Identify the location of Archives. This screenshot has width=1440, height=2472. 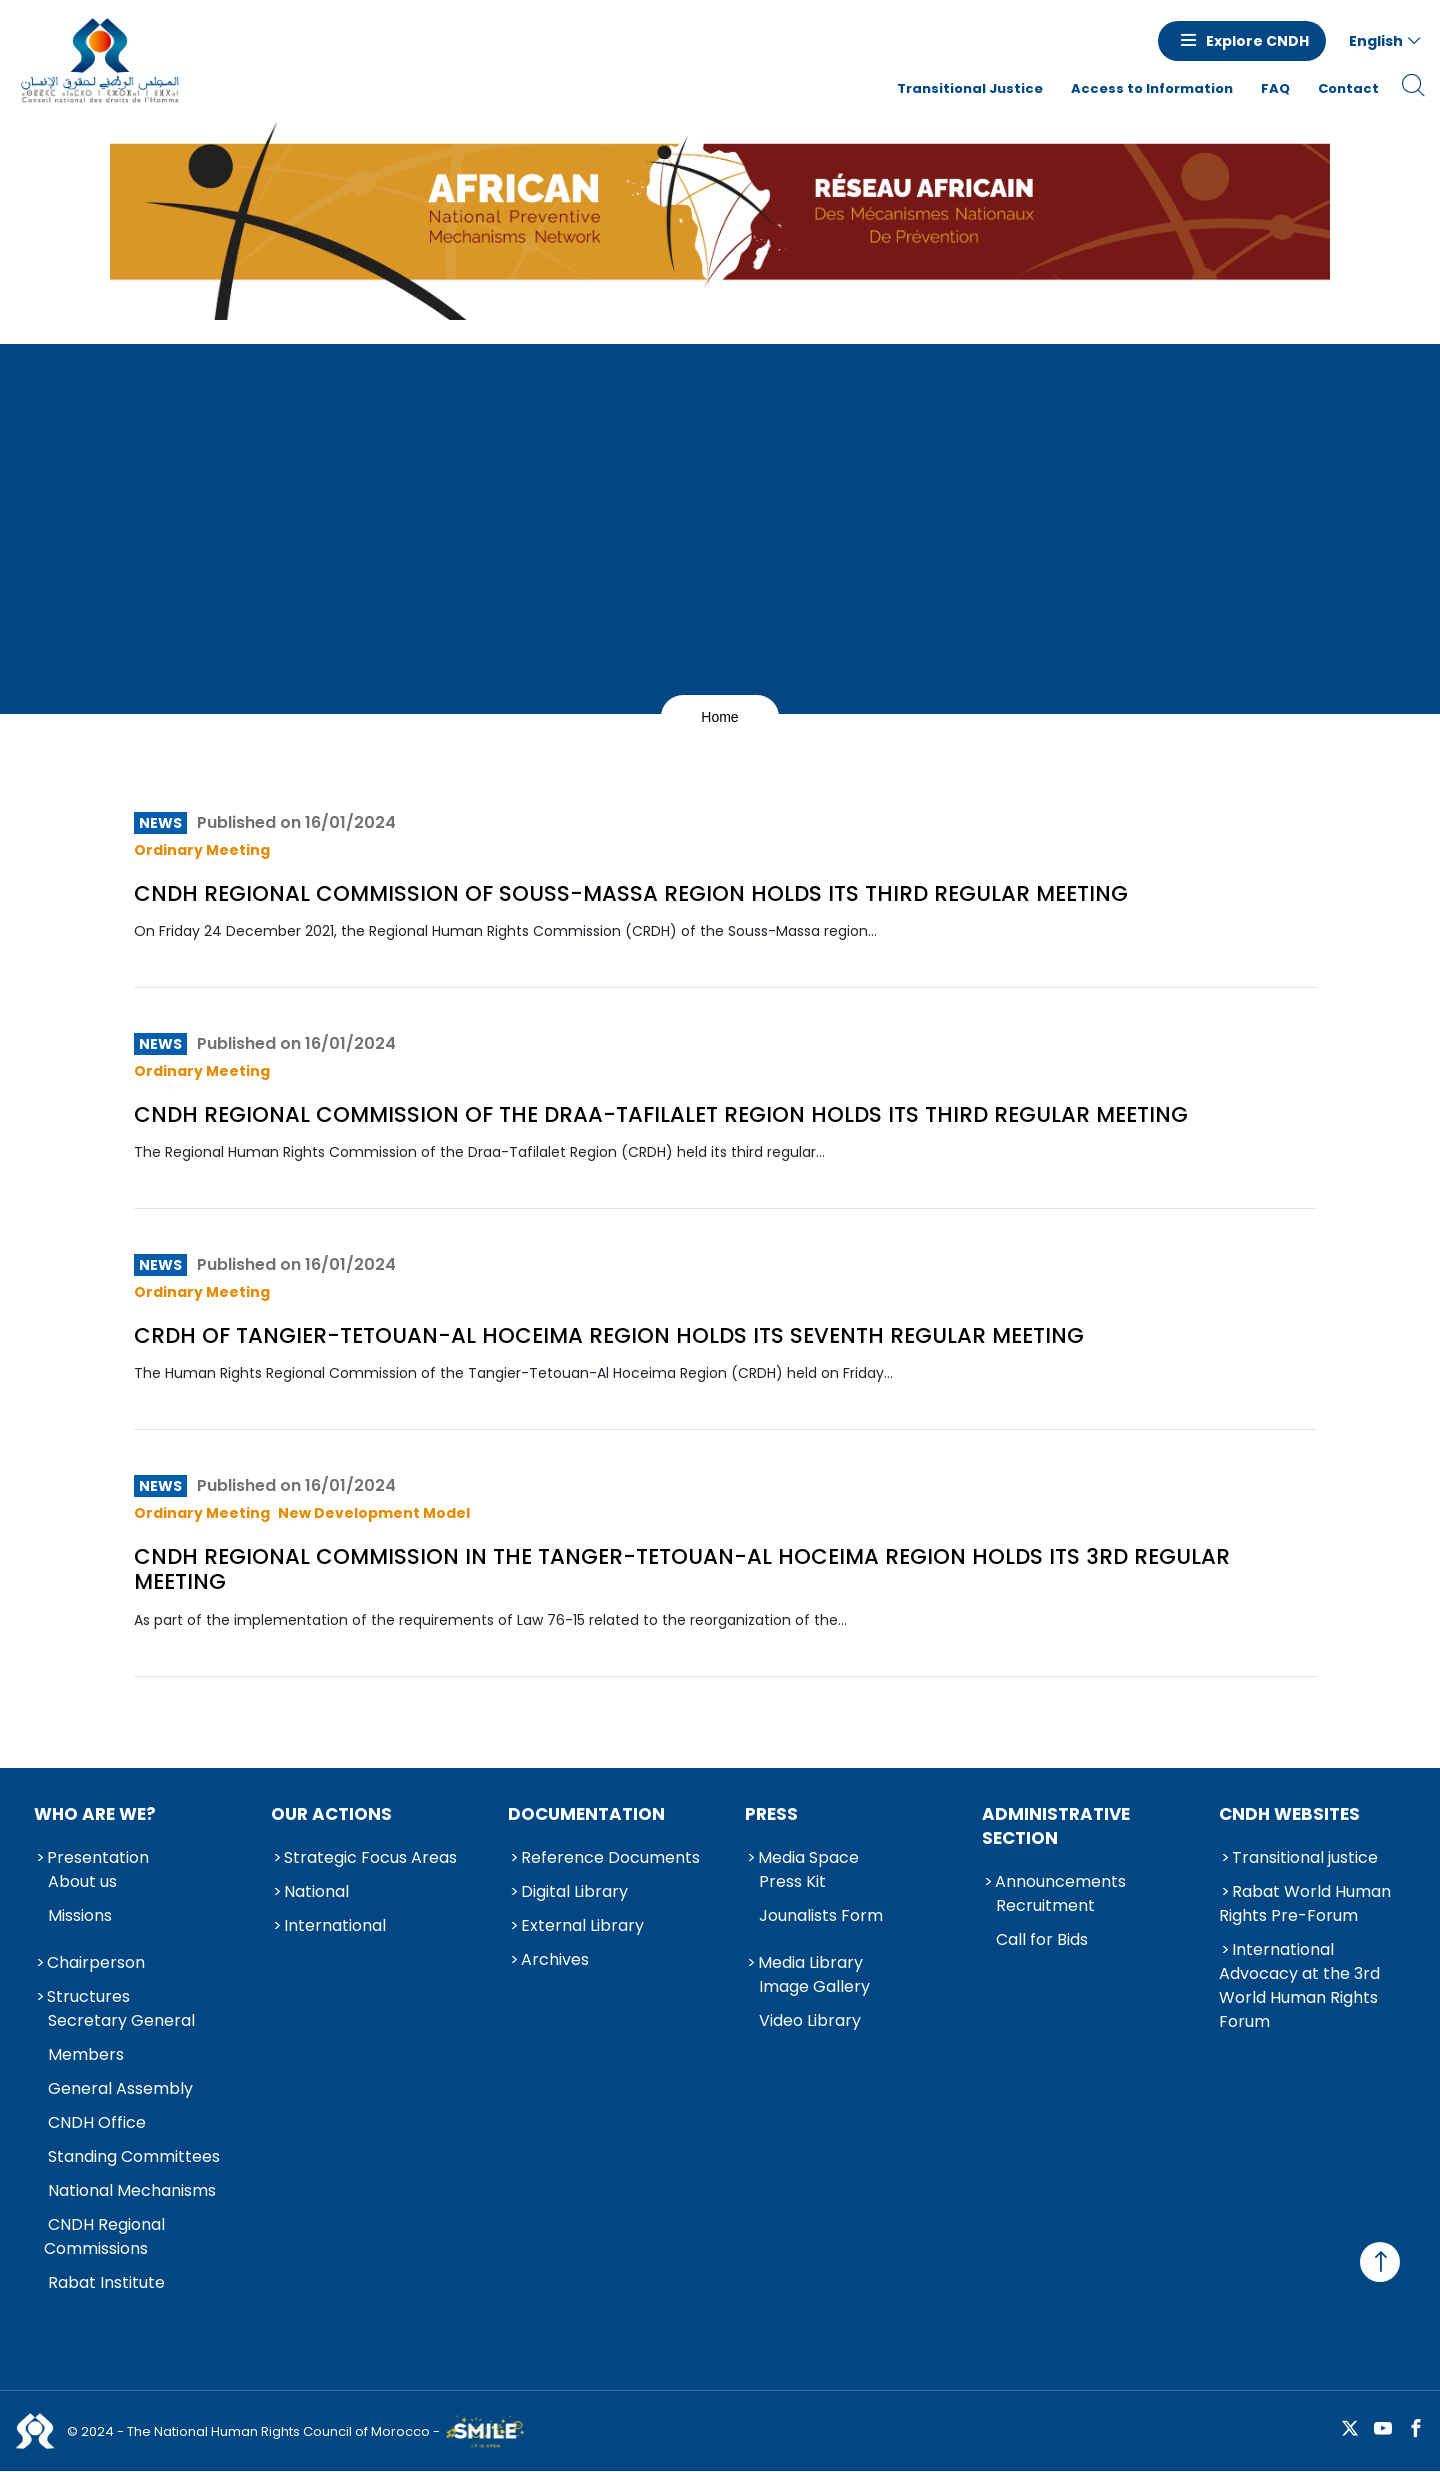
(555, 1959).